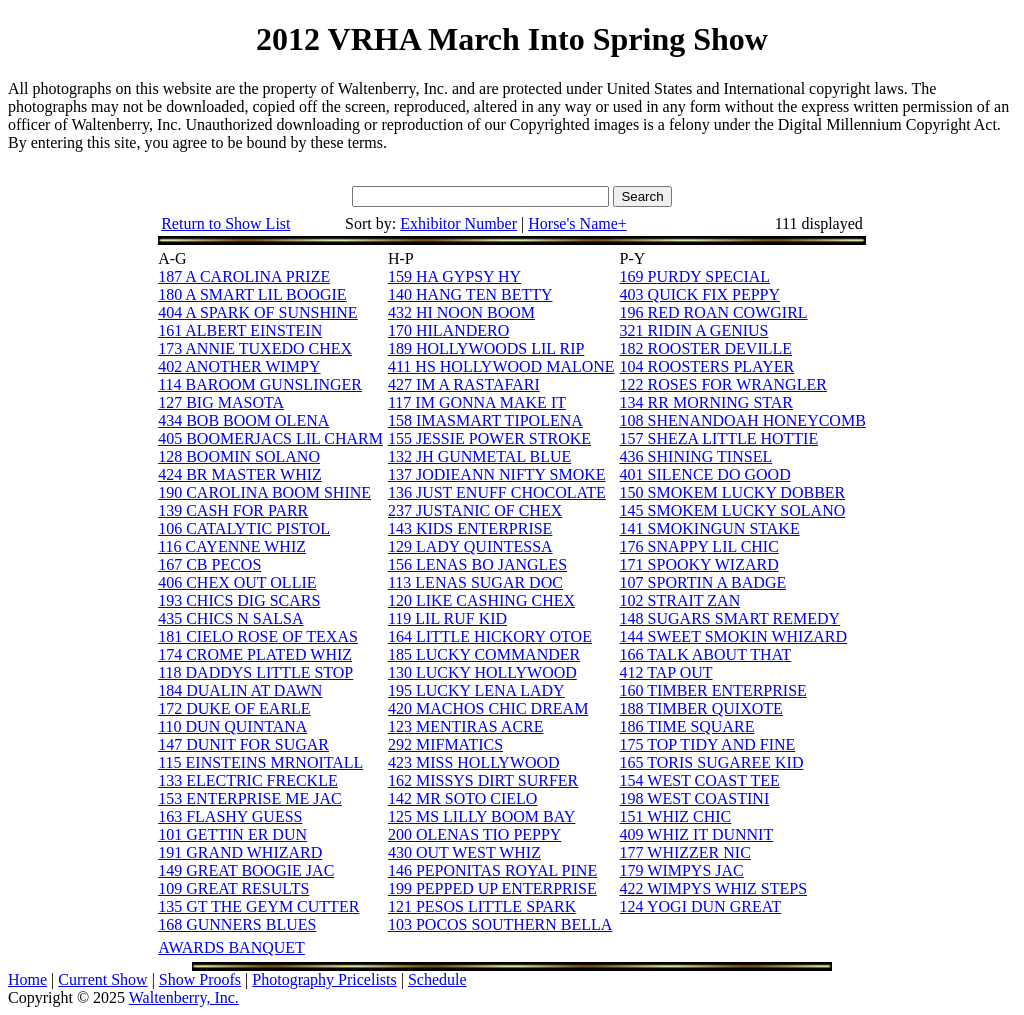 This screenshot has height=1015, width=1024. What do you see at coordinates (705, 474) in the screenshot?
I see `401 SILENCE DO GOOD` at bounding box center [705, 474].